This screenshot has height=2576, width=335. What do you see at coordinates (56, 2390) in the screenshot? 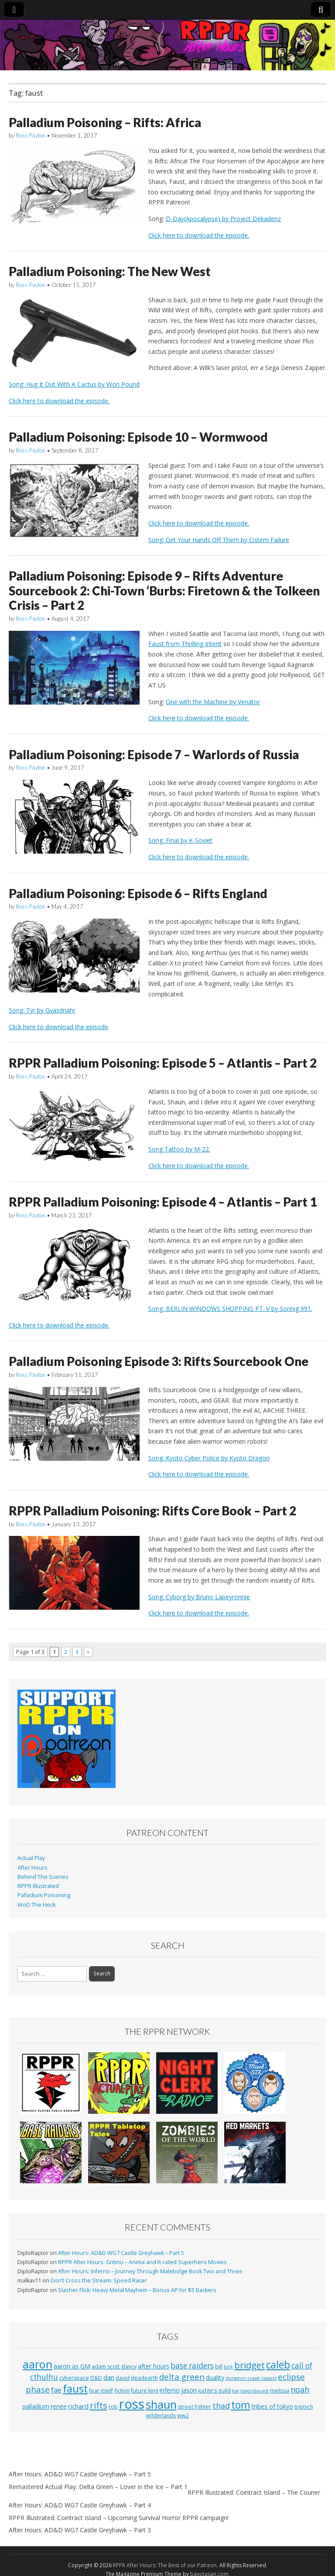
I see `fae [fae (6 items)]` at bounding box center [56, 2390].